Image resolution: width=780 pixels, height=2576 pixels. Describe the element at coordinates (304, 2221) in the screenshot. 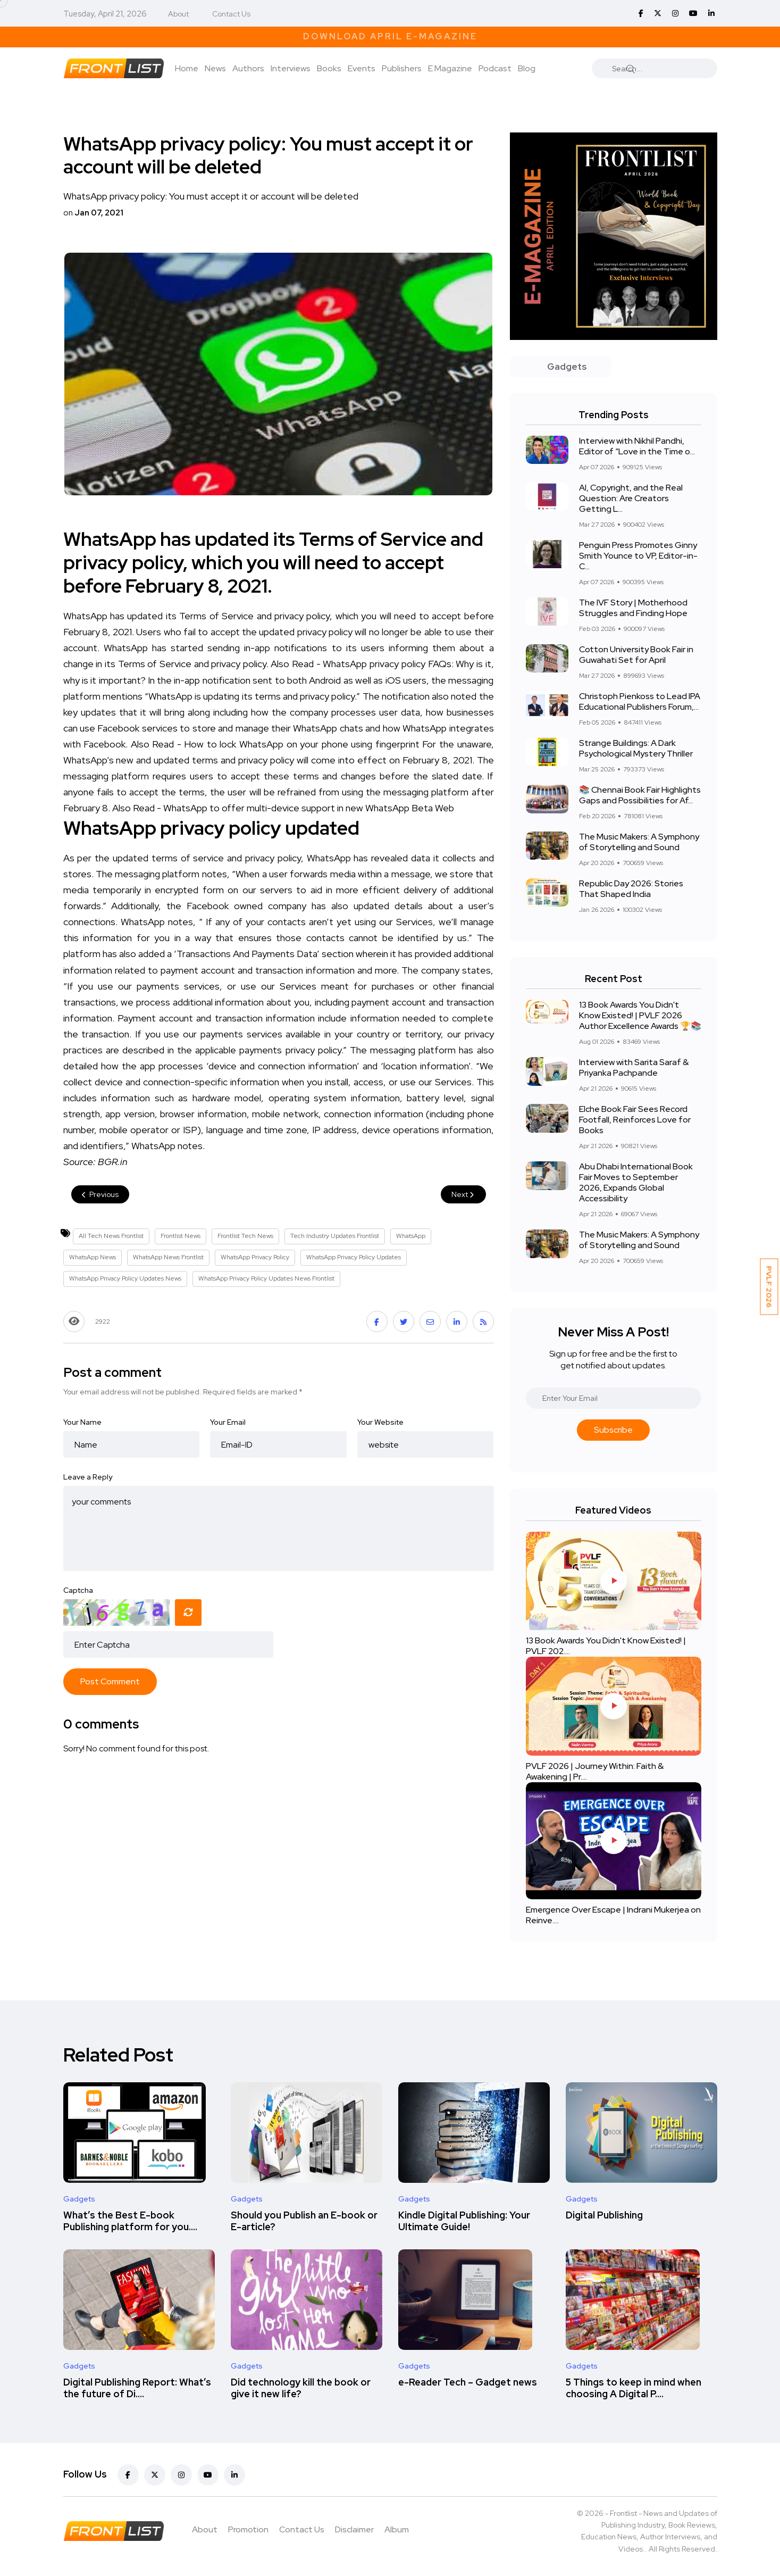

I see `Should you Publish an E-book or E-article?` at that location.